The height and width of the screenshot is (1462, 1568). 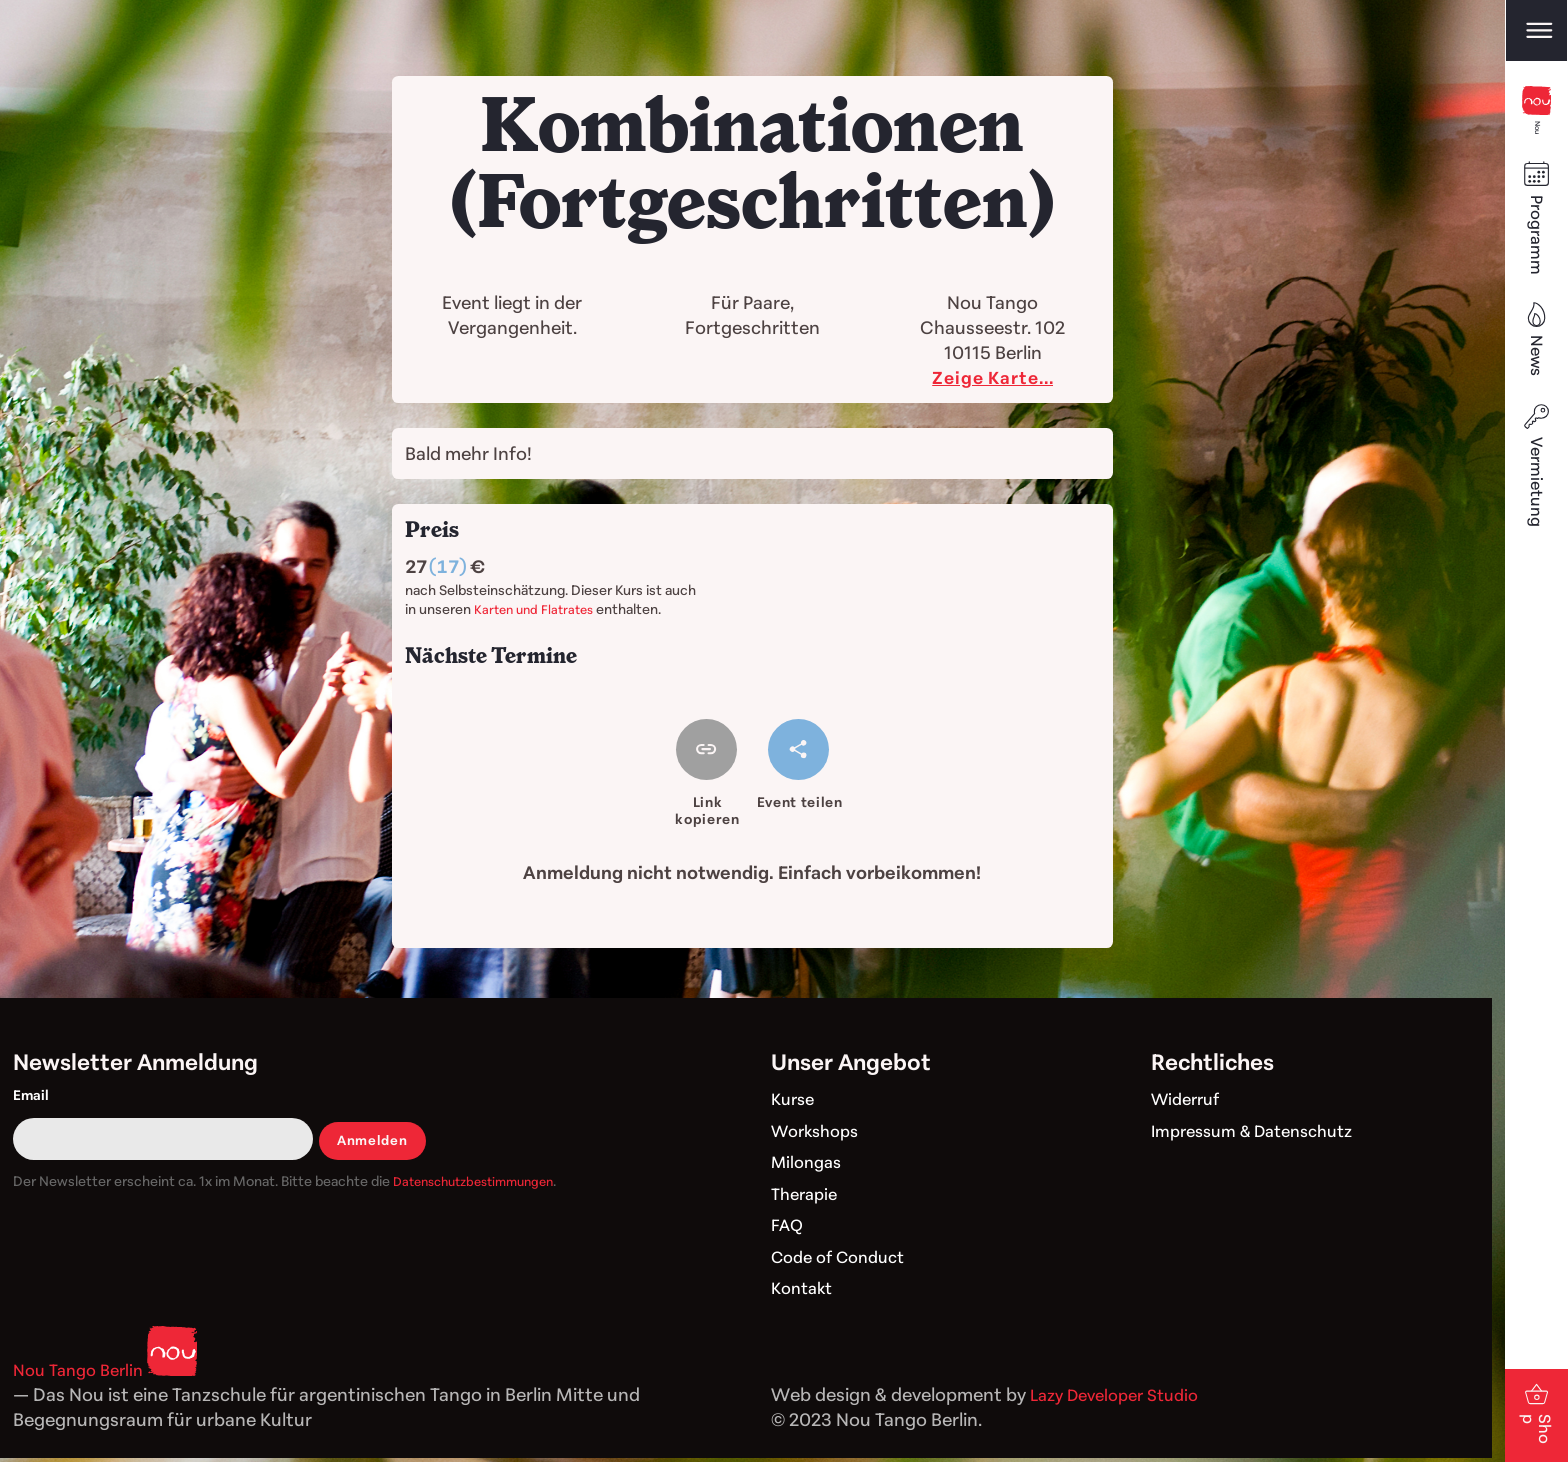 I want to click on Kurse, so click(x=795, y=1102).